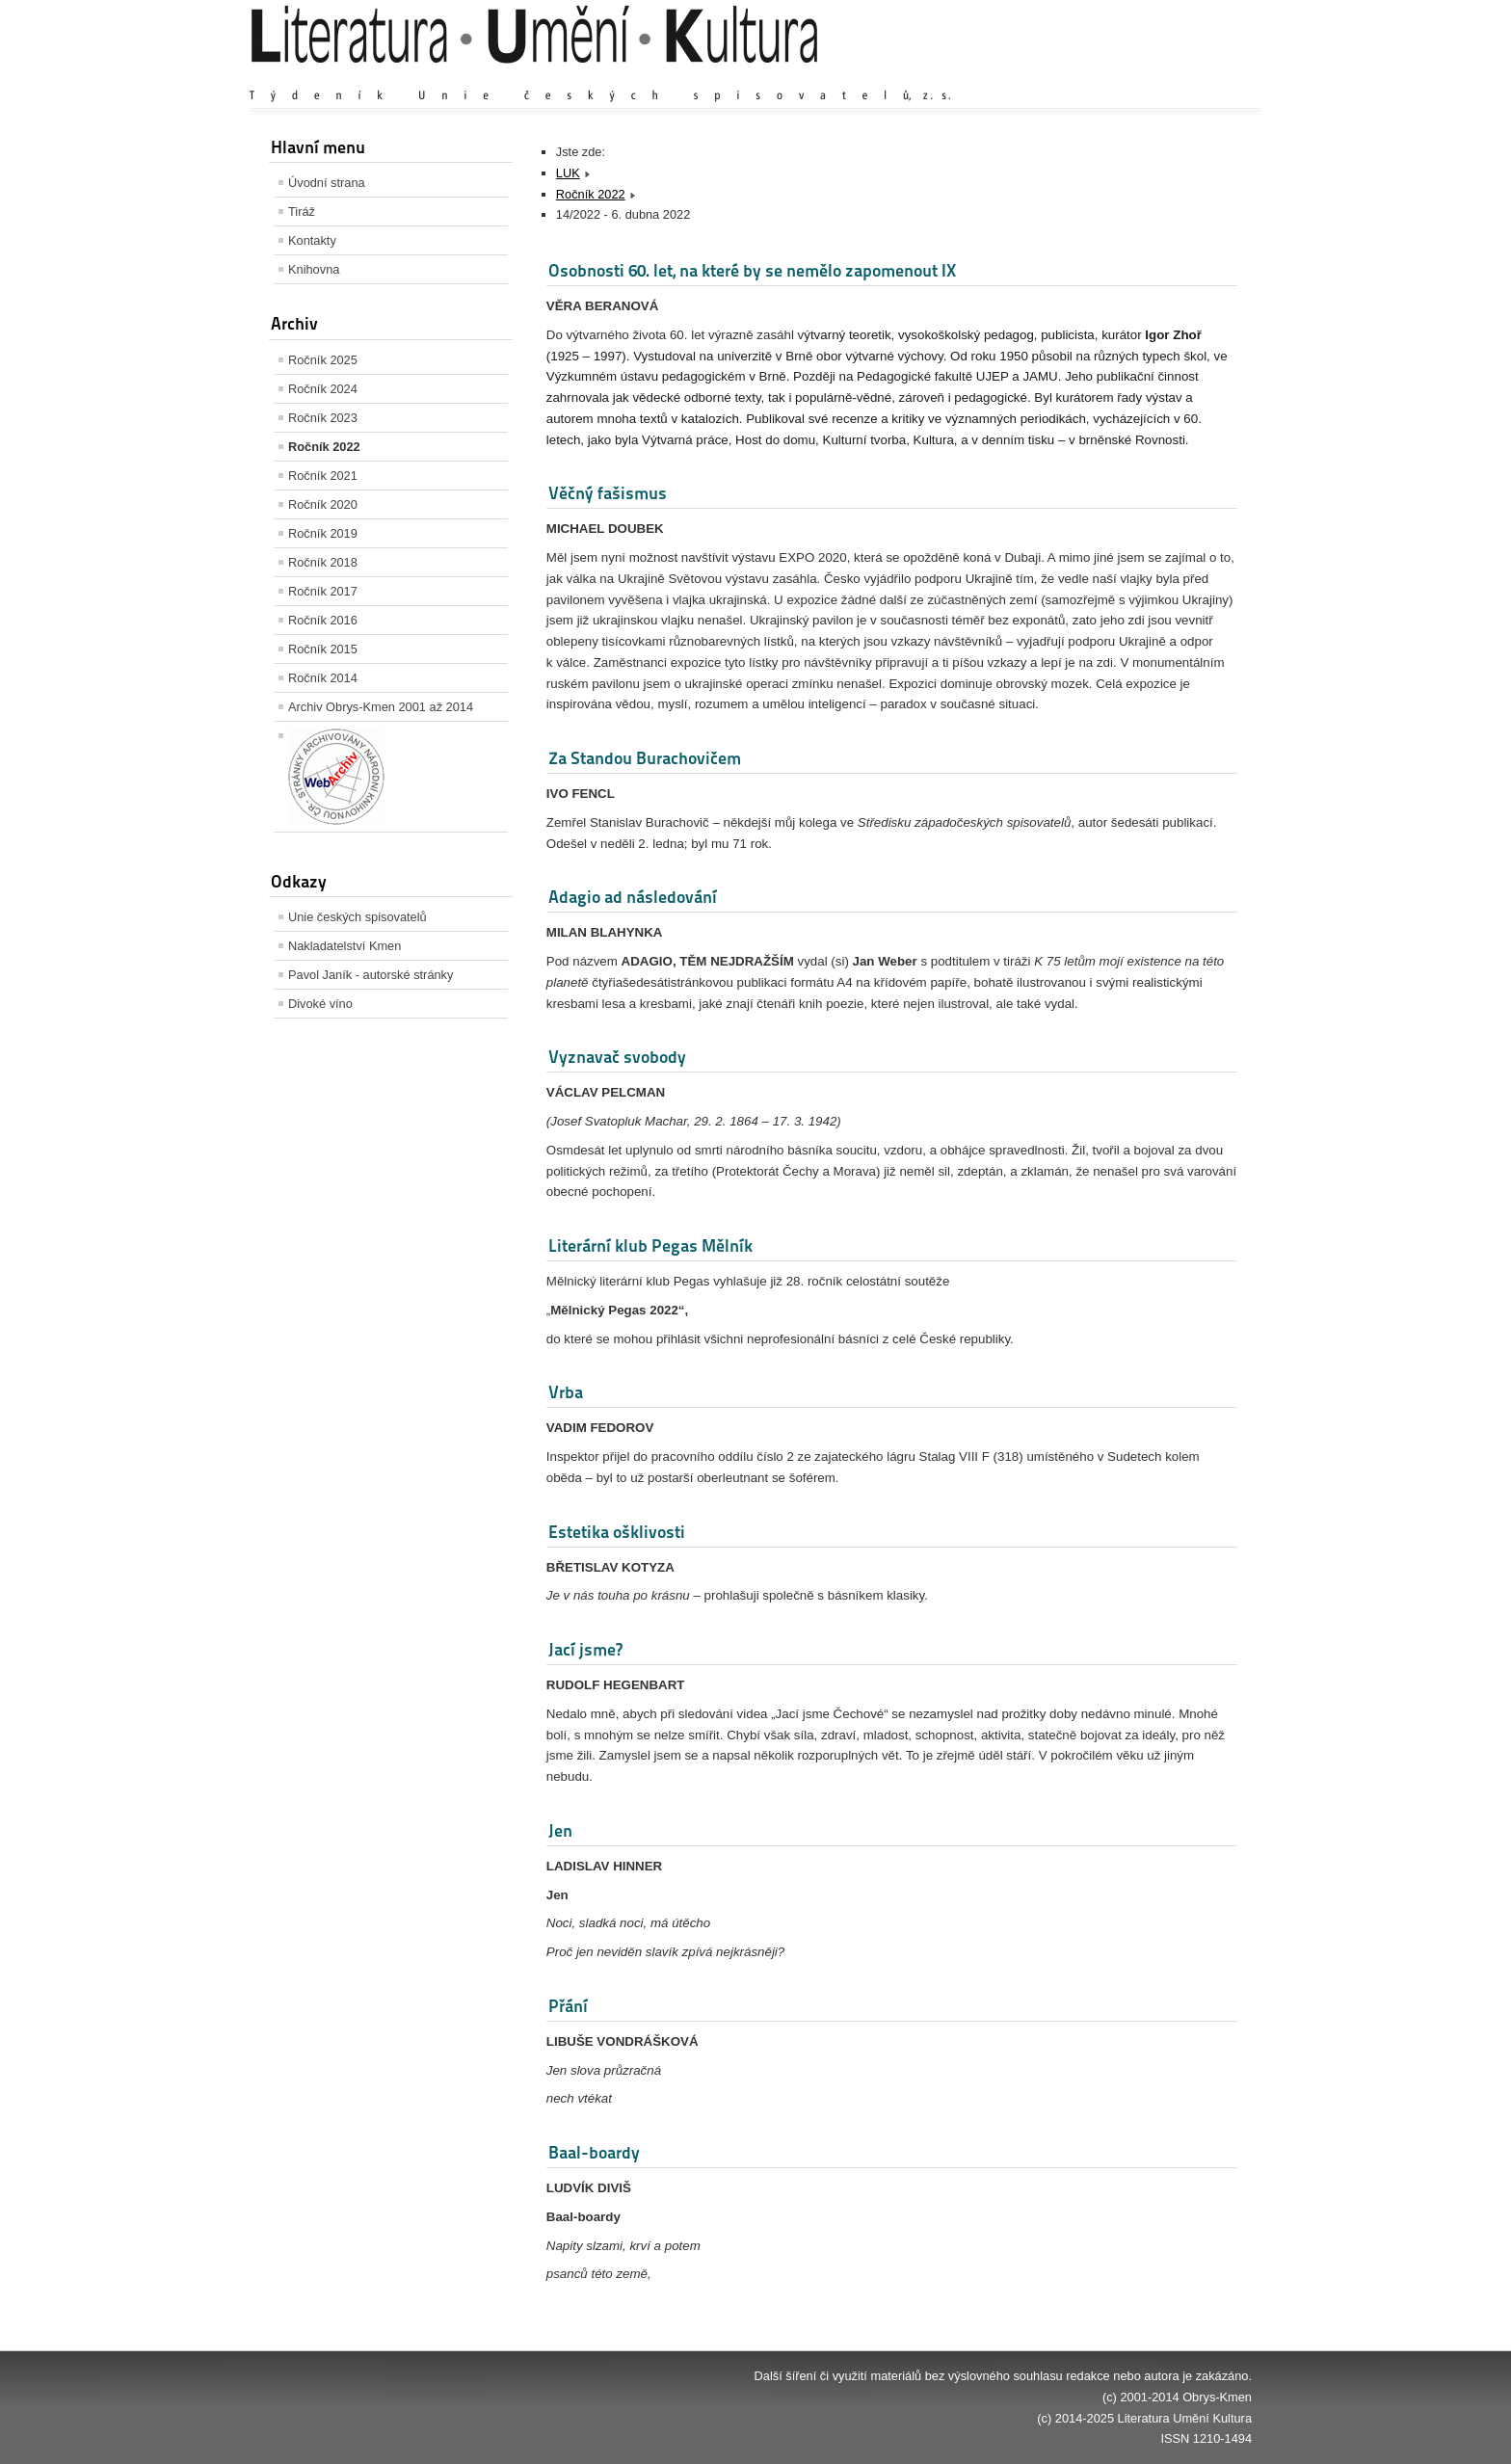  I want to click on Vrba, so click(565, 1392).